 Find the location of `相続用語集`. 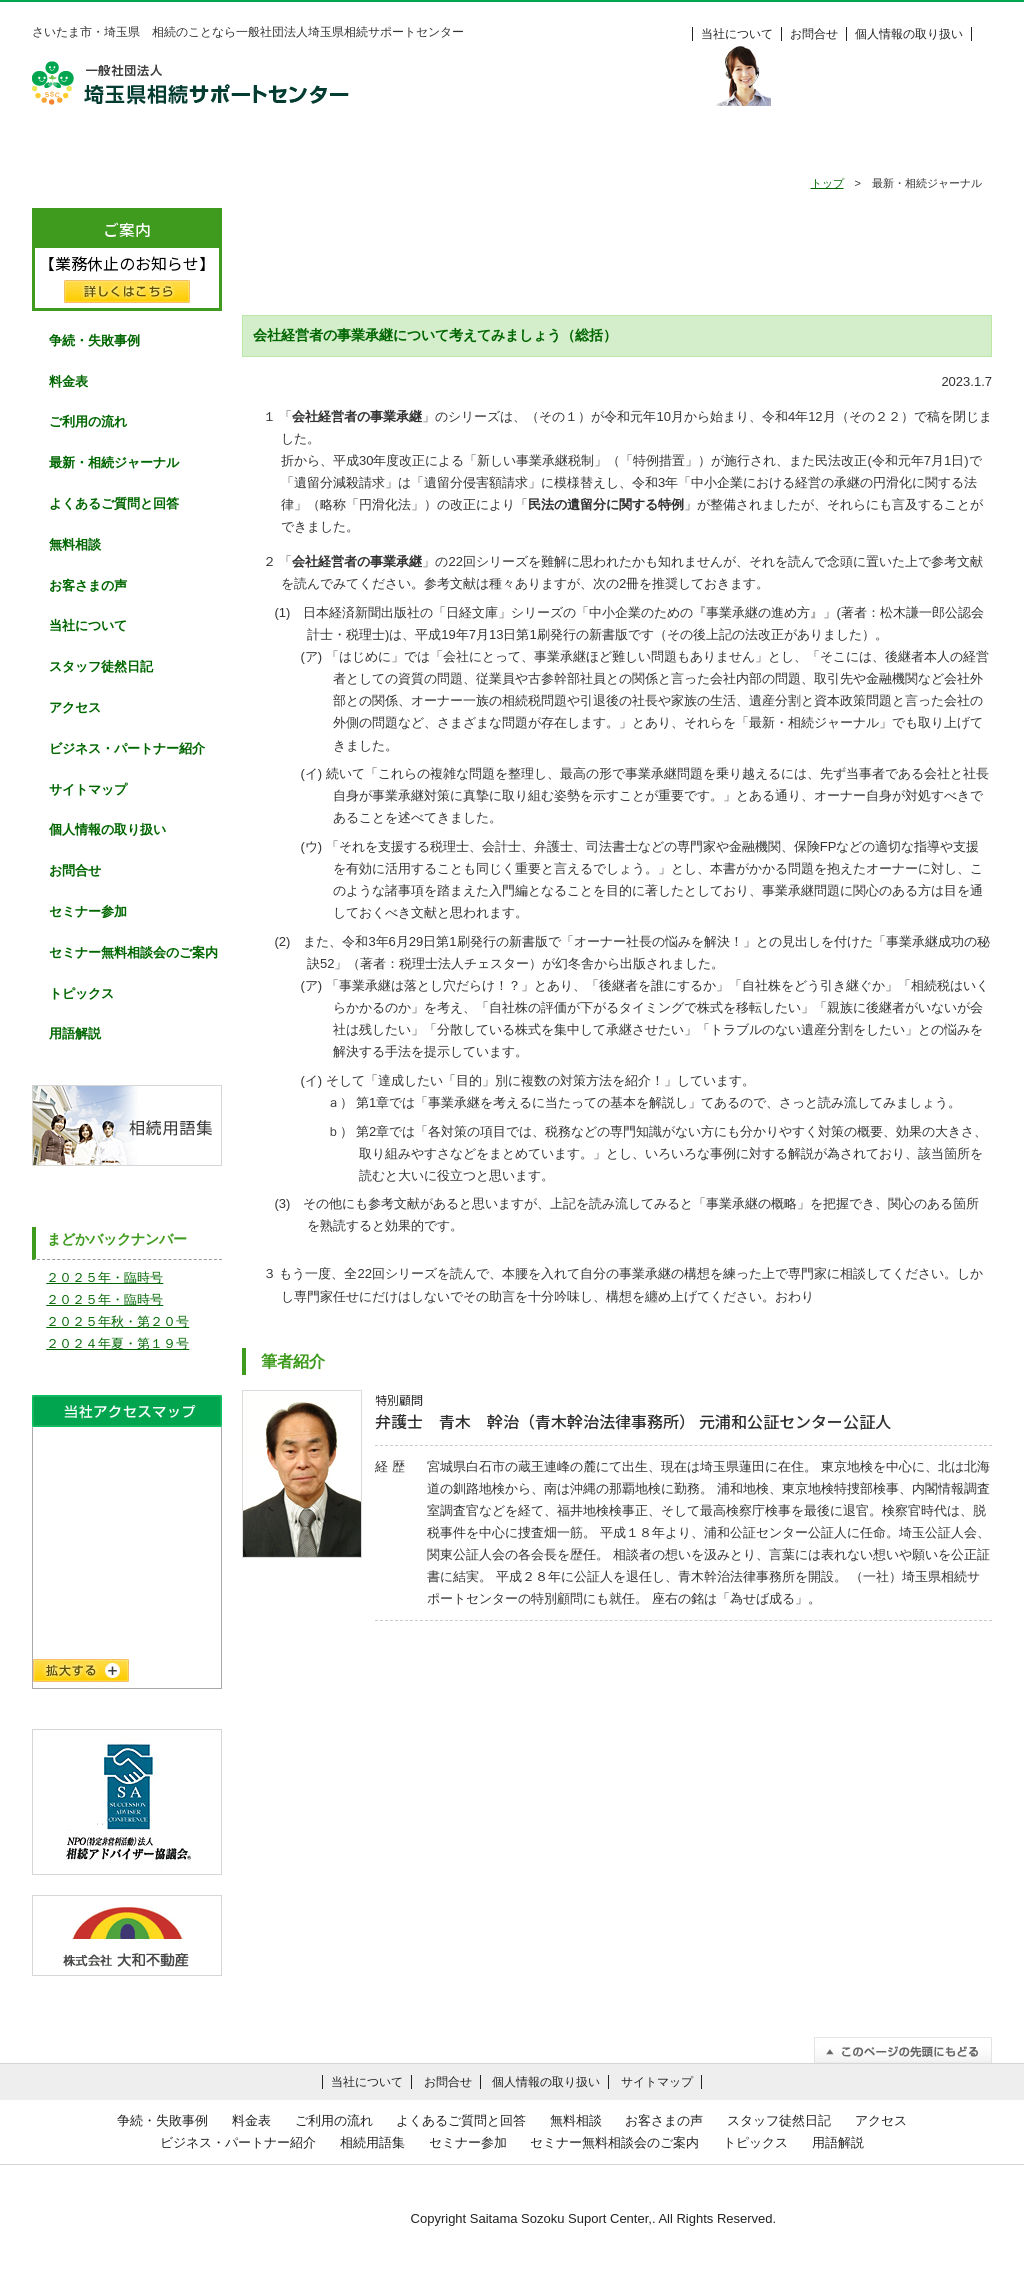

相続用語集 is located at coordinates (372, 2142).